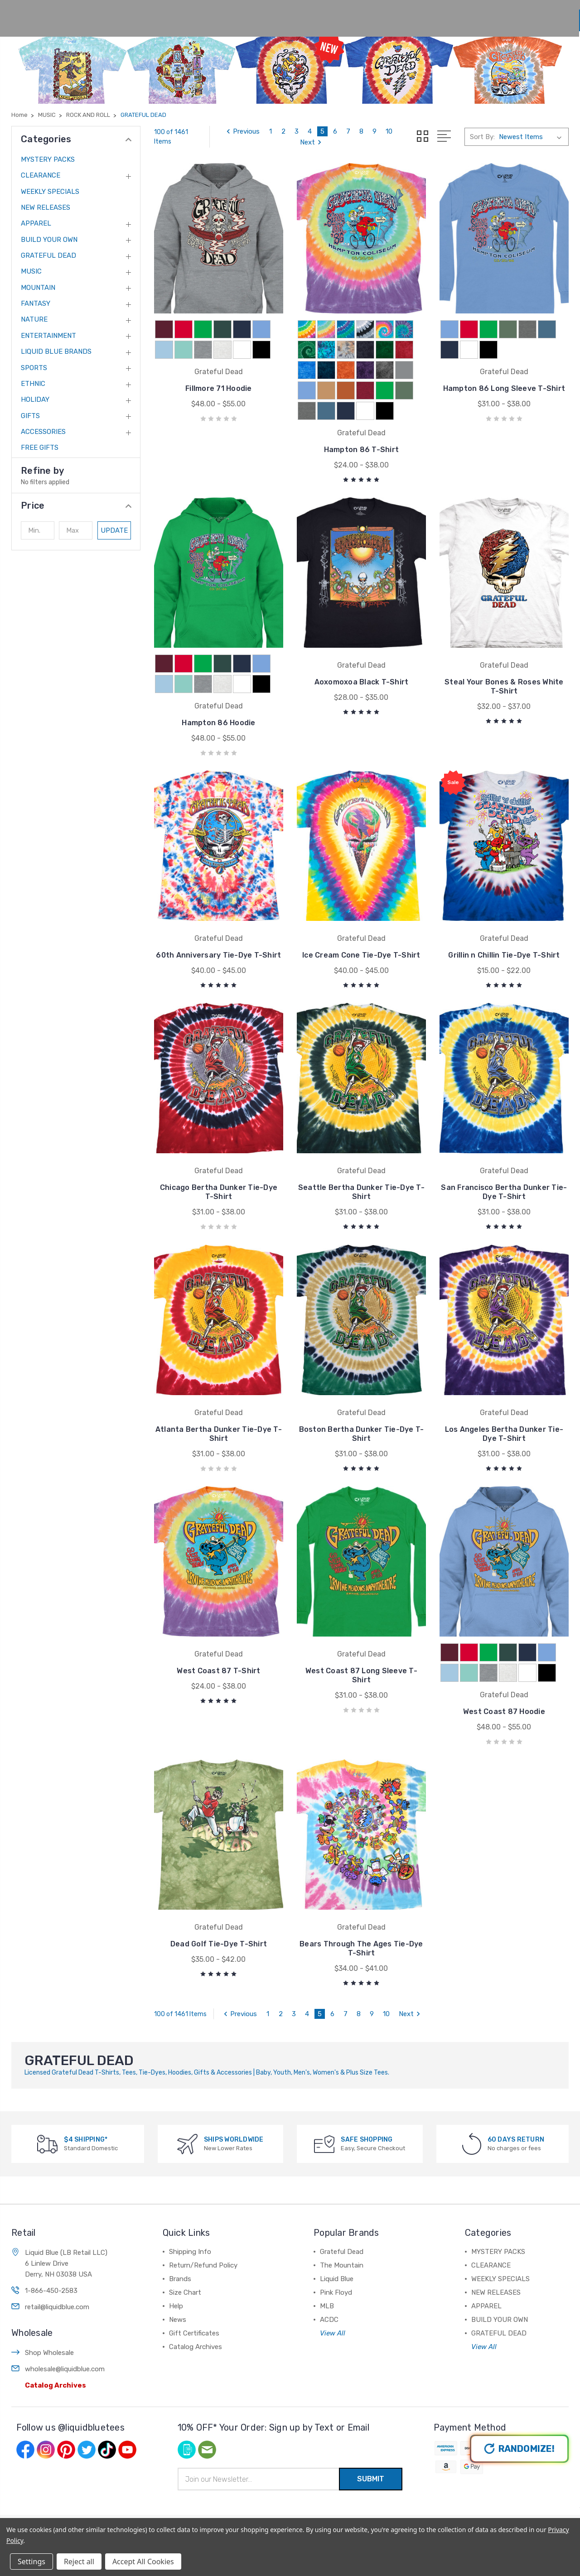  What do you see at coordinates (56, 351) in the screenshot?
I see `LIQUID BLUE BRANDS` at bounding box center [56, 351].